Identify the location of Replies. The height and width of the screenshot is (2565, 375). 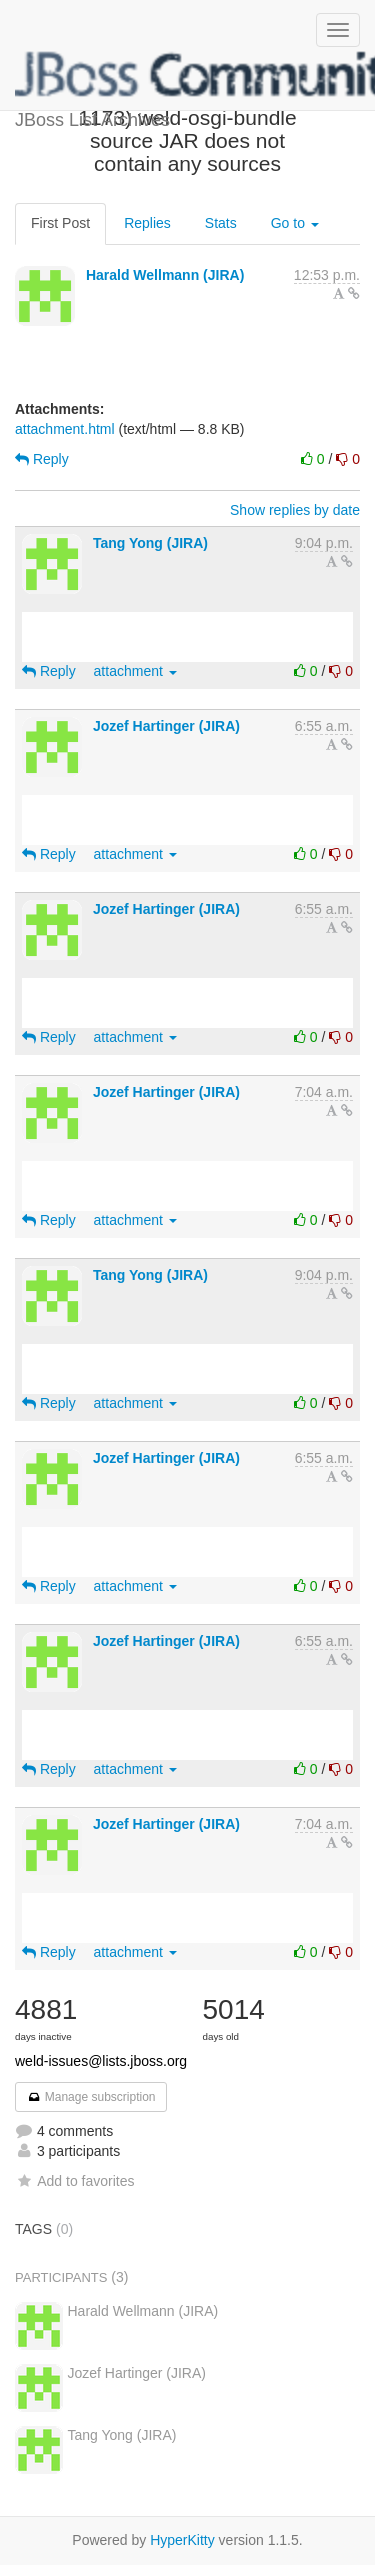
(147, 223).